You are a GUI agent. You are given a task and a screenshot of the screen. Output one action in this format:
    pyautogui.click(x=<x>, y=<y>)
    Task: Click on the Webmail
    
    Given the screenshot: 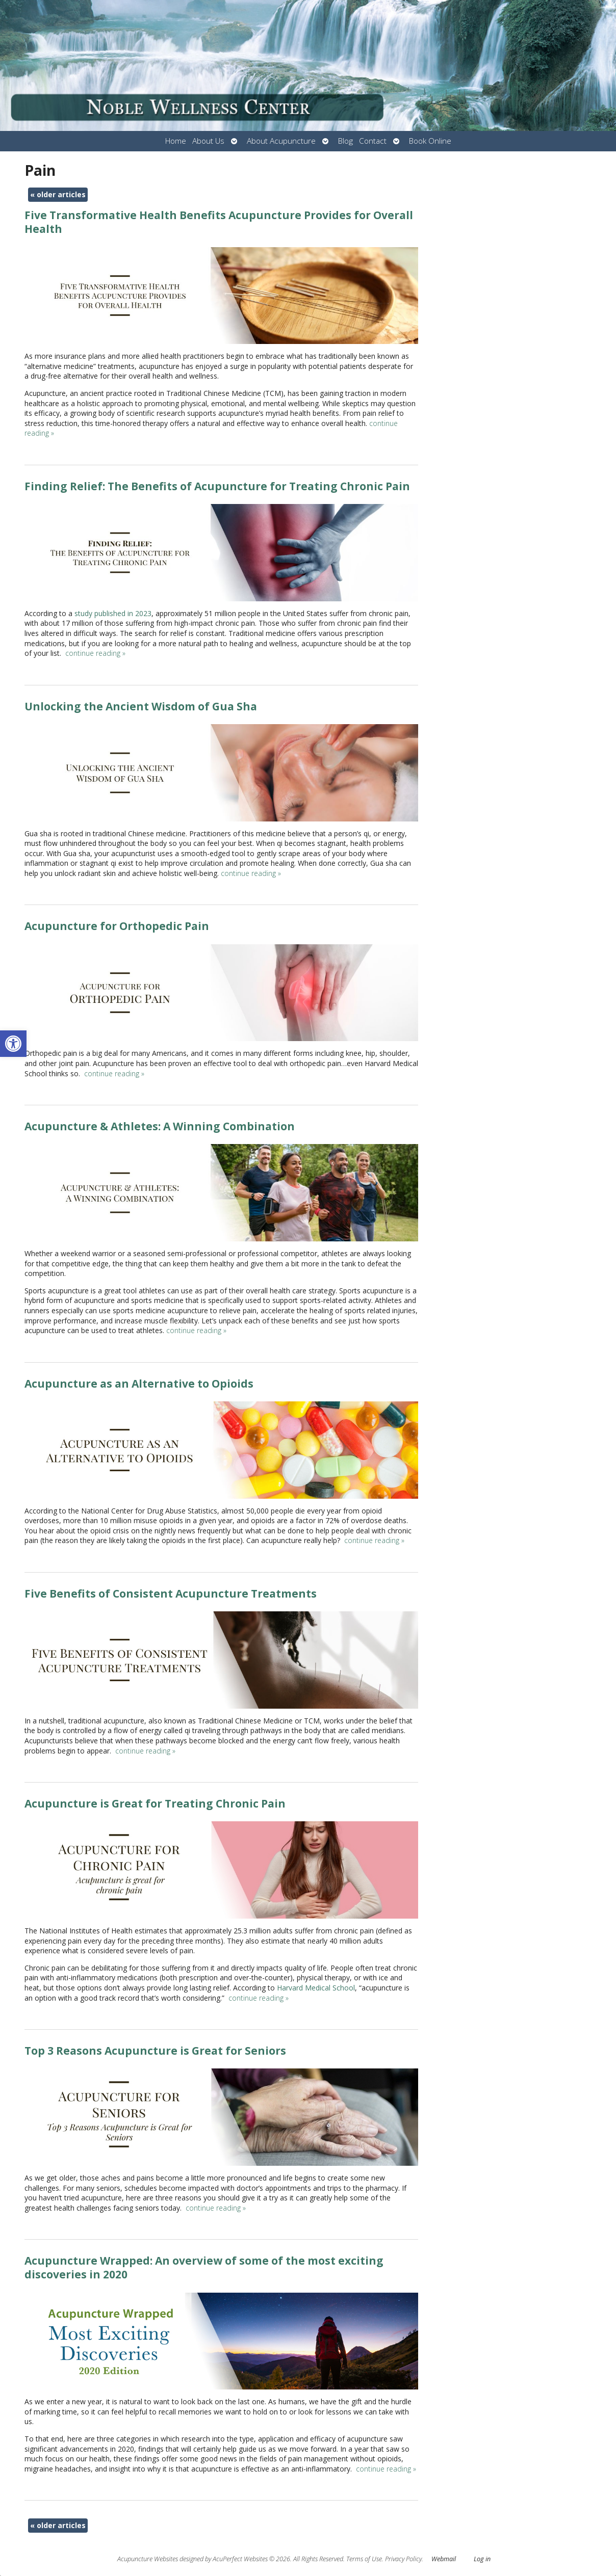 What is the action you would take?
    pyautogui.click(x=443, y=2559)
    